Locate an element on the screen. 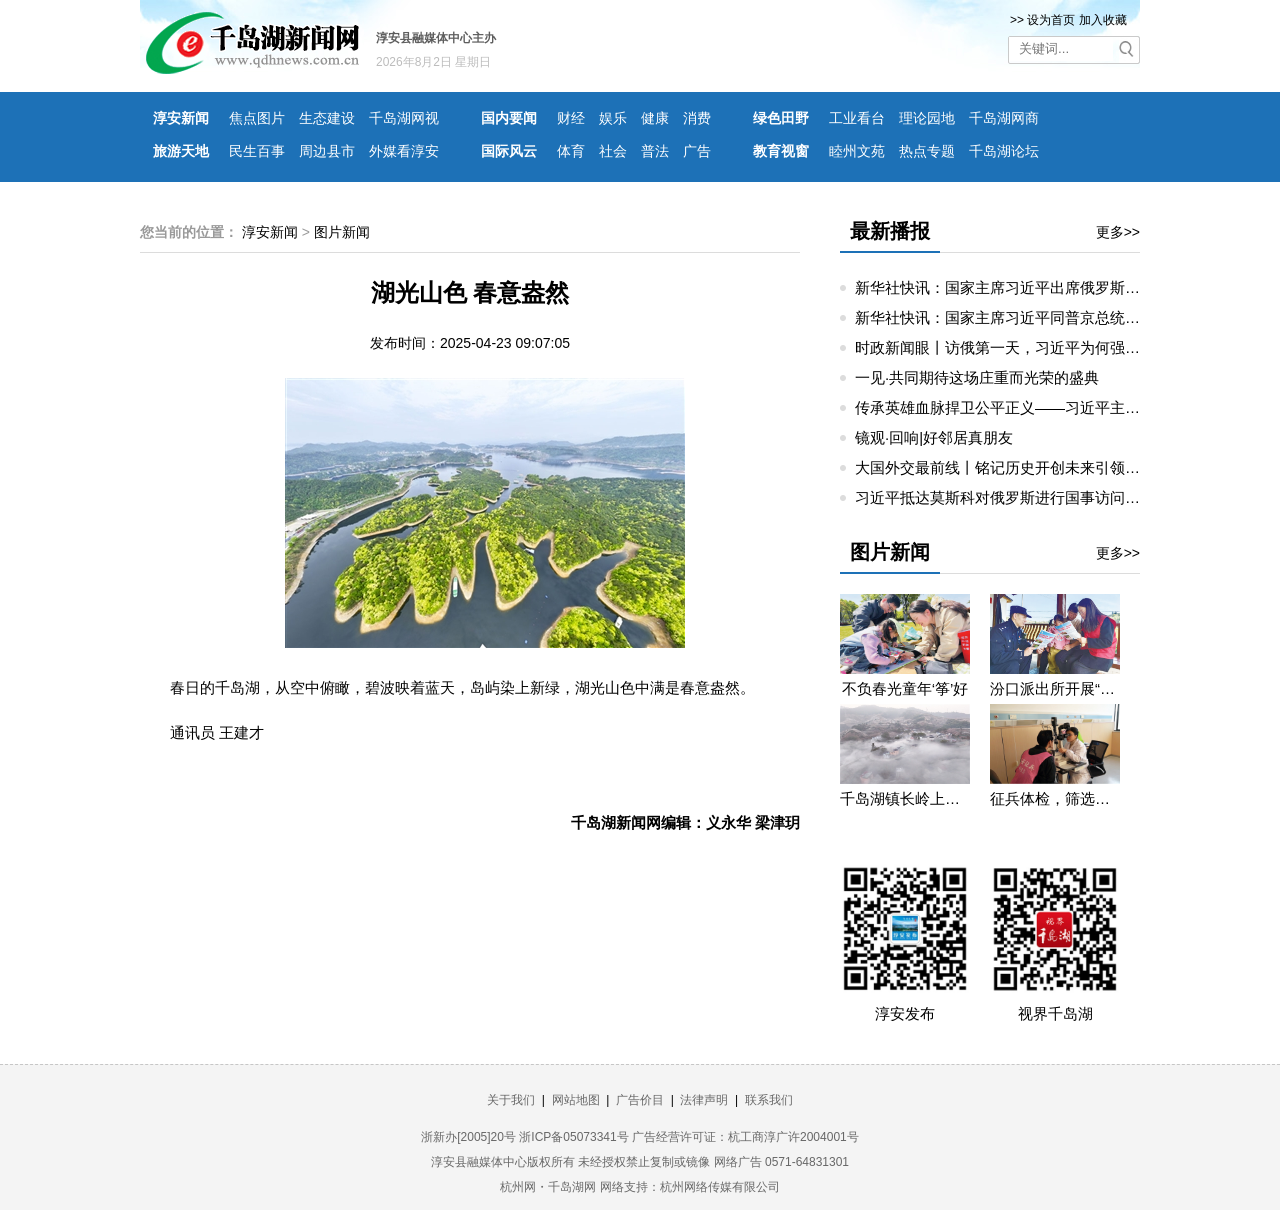  生态建设 is located at coordinates (327, 118).